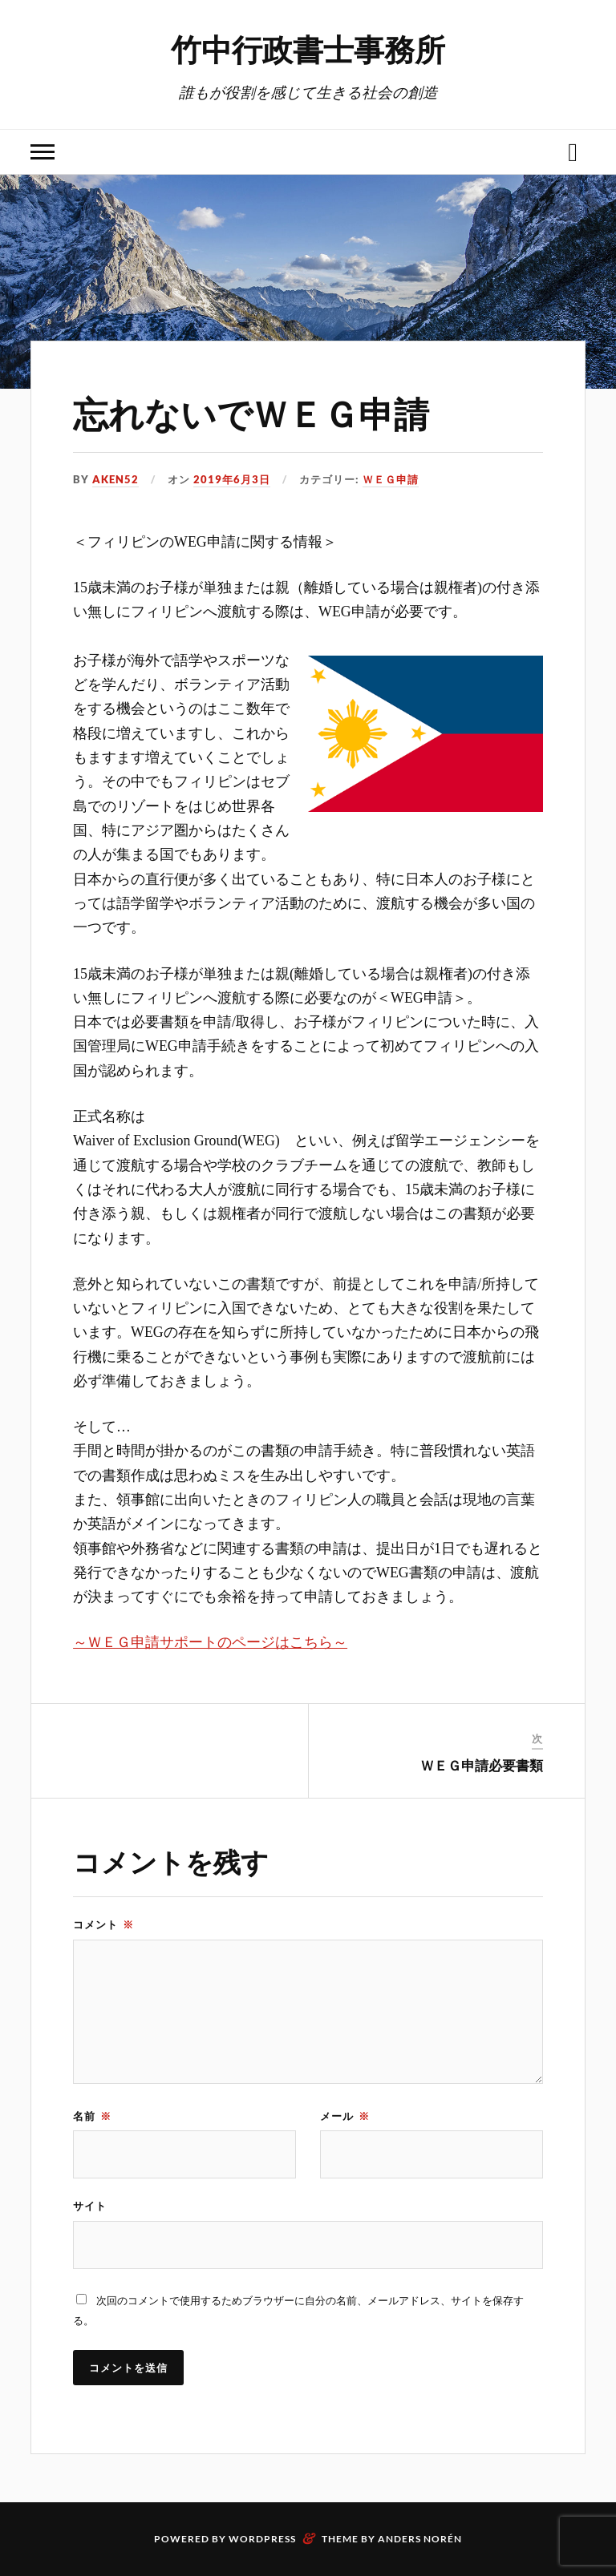 This screenshot has width=616, height=2576. What do you see at coordinates (308, 48) in the screenshot?
I see `竹中行政書士事務所` at bounding box center [308, 48].